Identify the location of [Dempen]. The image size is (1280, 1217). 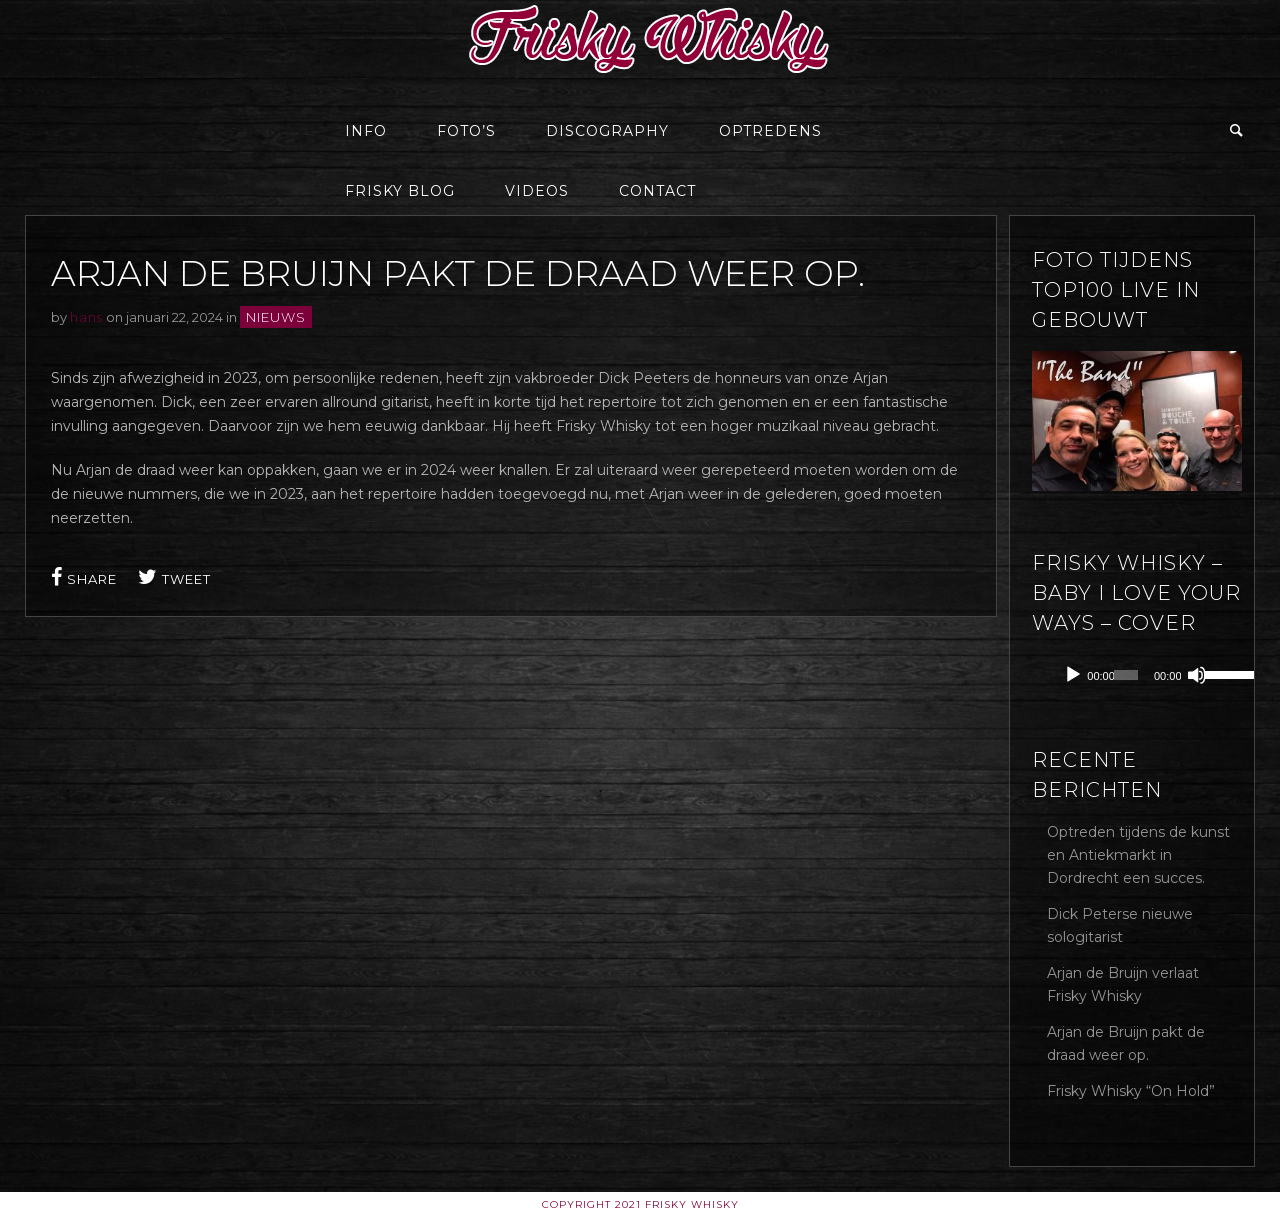
(1197, 675).